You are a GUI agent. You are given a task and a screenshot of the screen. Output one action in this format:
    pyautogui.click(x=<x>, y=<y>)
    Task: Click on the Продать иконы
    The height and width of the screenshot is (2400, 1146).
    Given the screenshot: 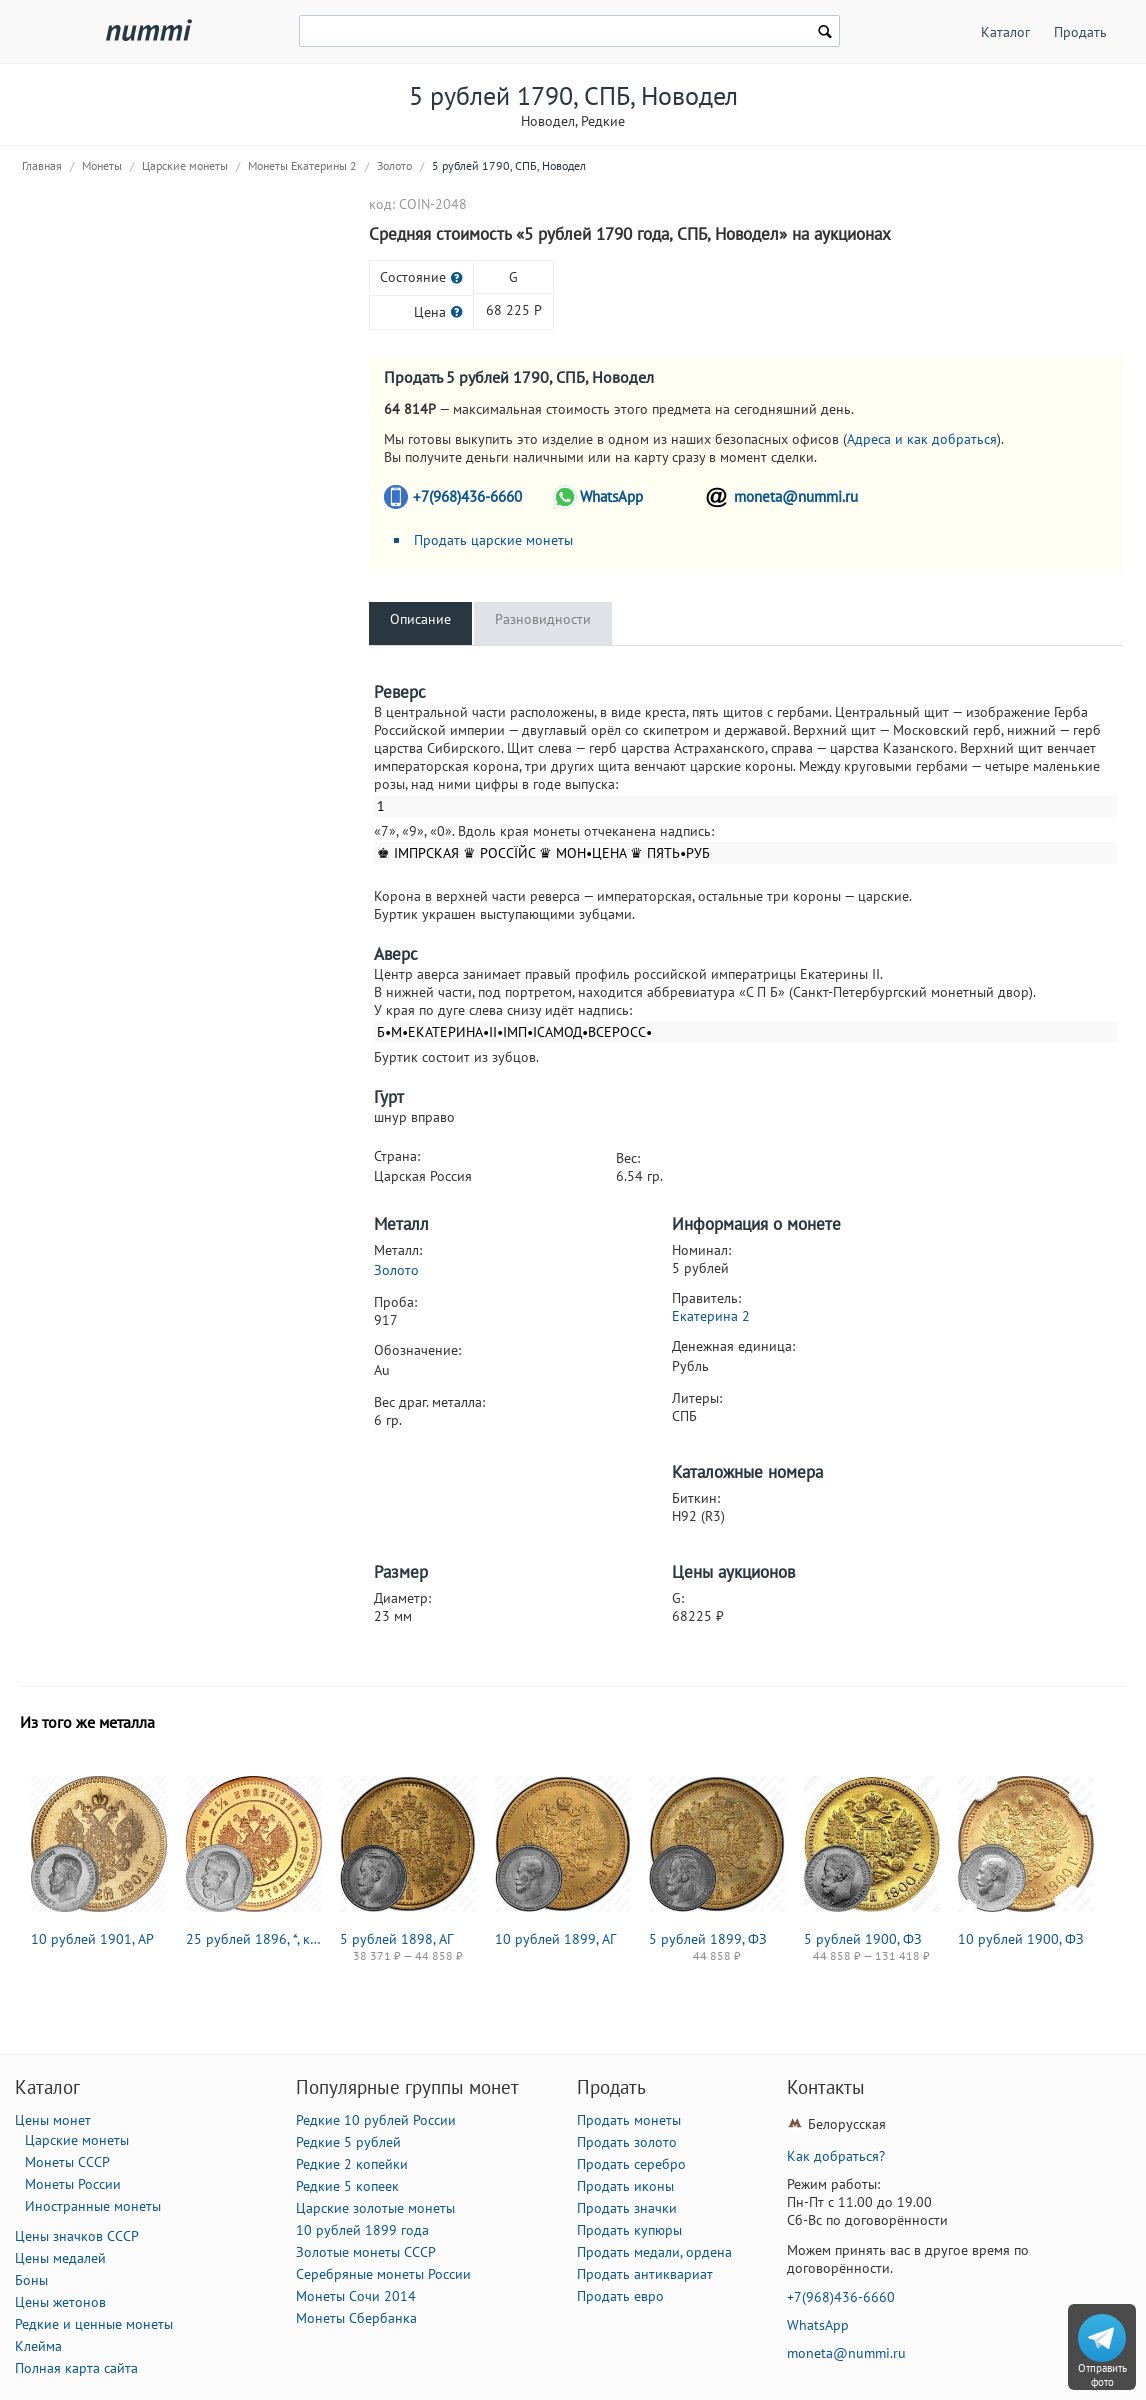 What is the action you would take?
    pyautogui.click(x=625, y=2186)
    